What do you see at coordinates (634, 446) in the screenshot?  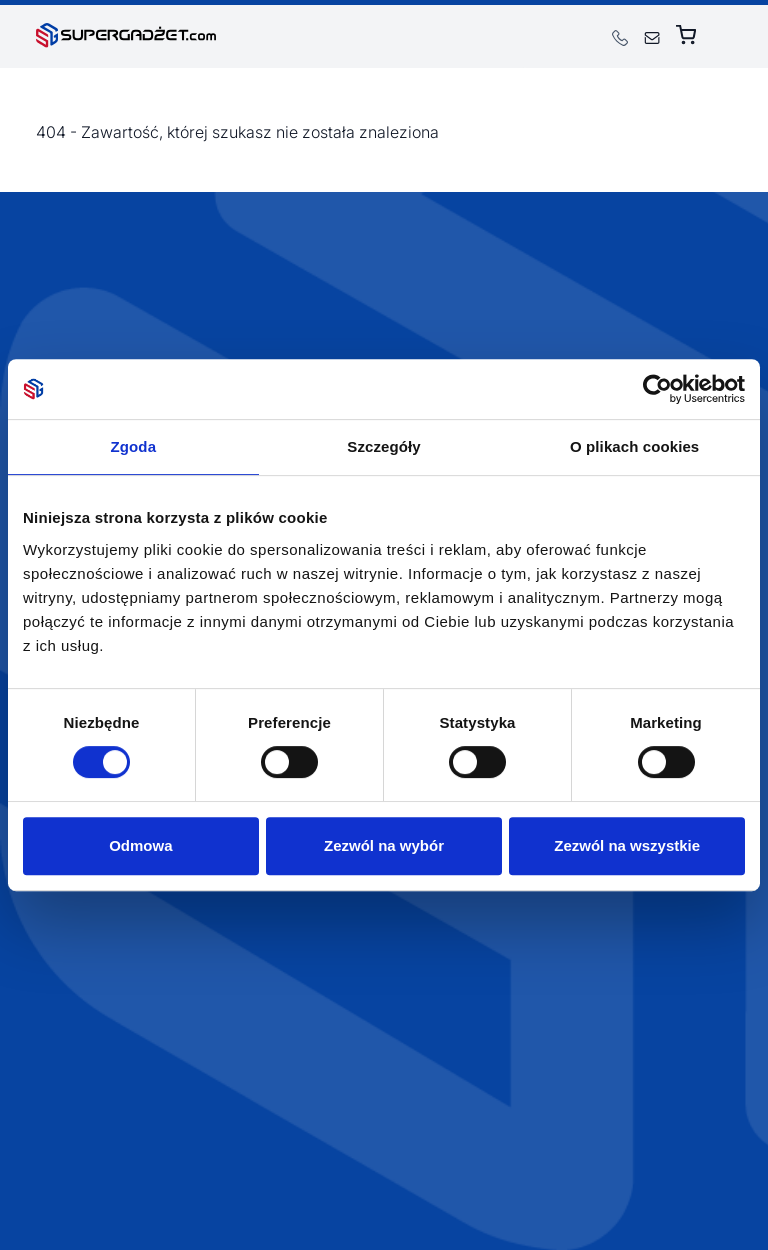 I see `O plikach cookies [tab]` at bounding box center [634, 446].